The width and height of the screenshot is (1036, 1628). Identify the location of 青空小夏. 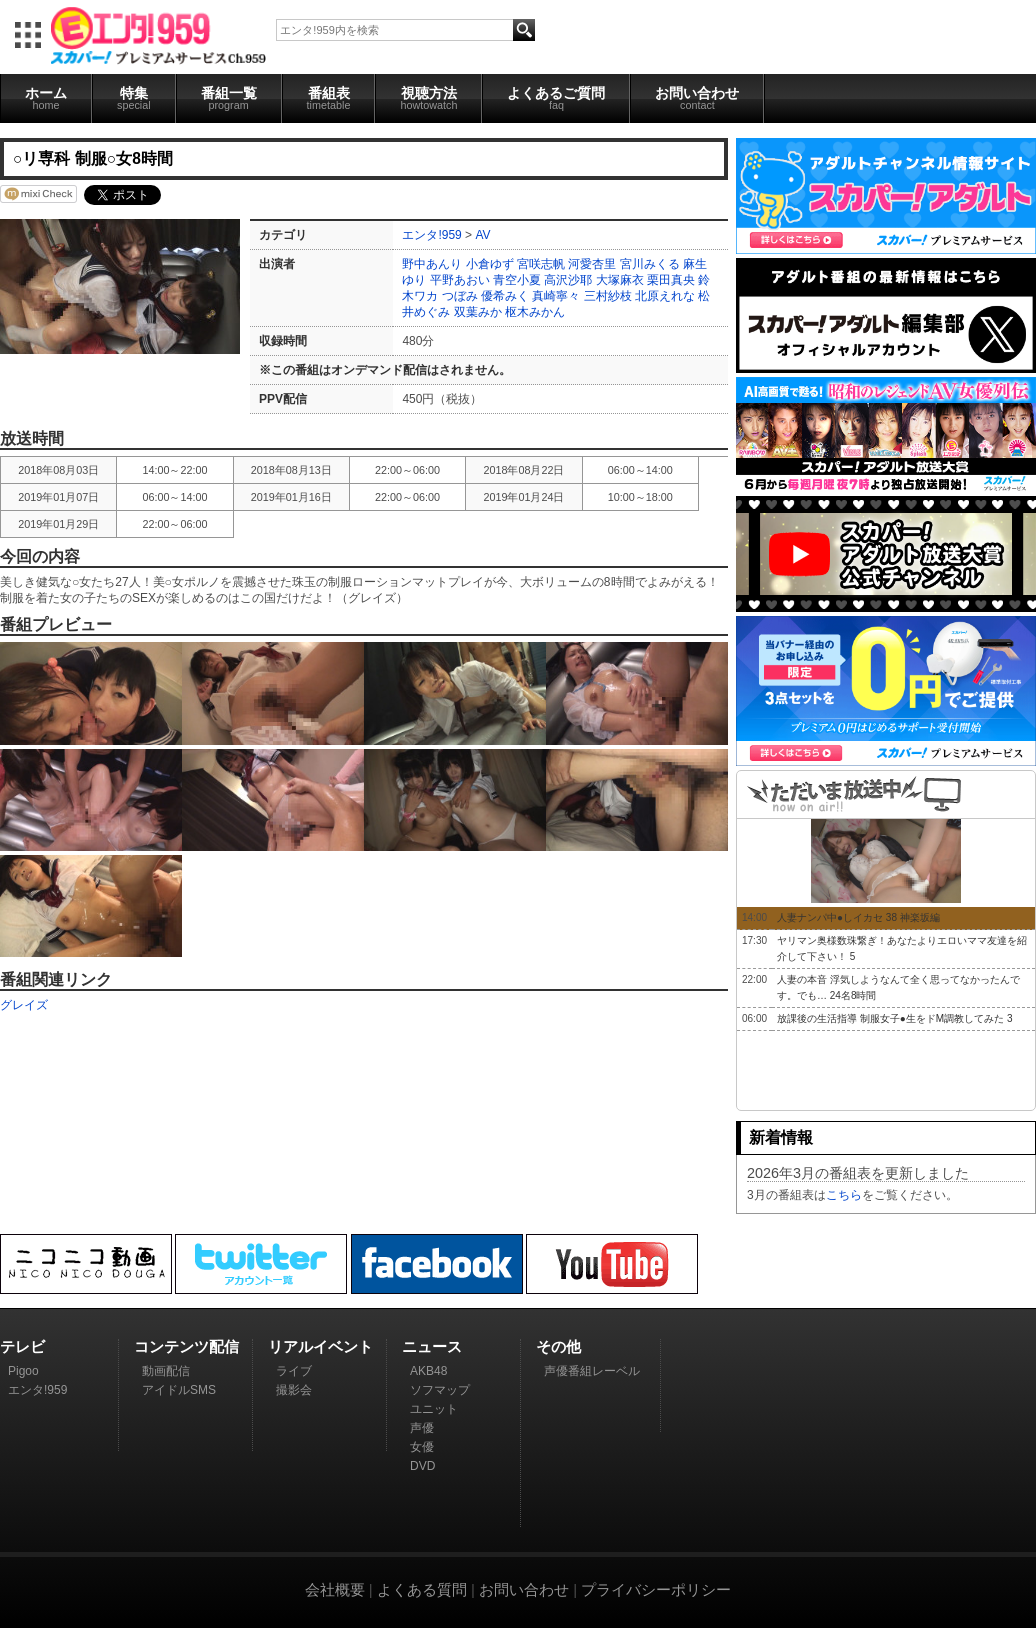
(517, 280).